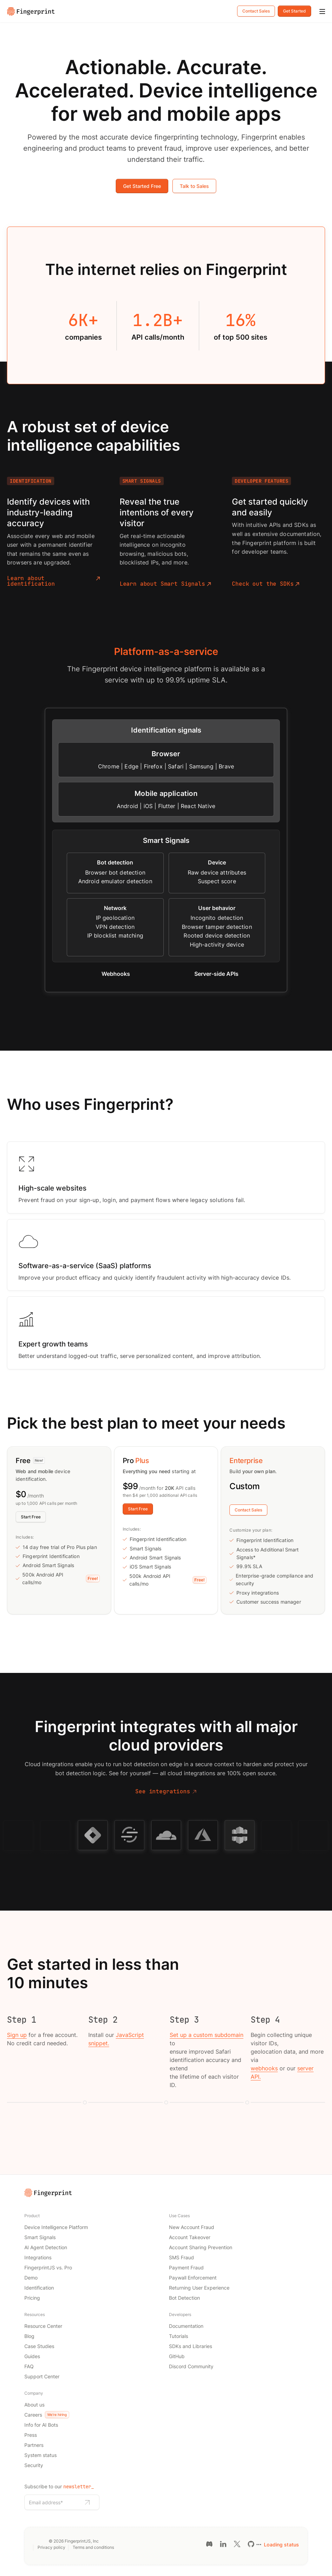  What do you see at coordinates (31, 2278) in the screenshot?
I see `Demo` at bounding box center [31, 2278].